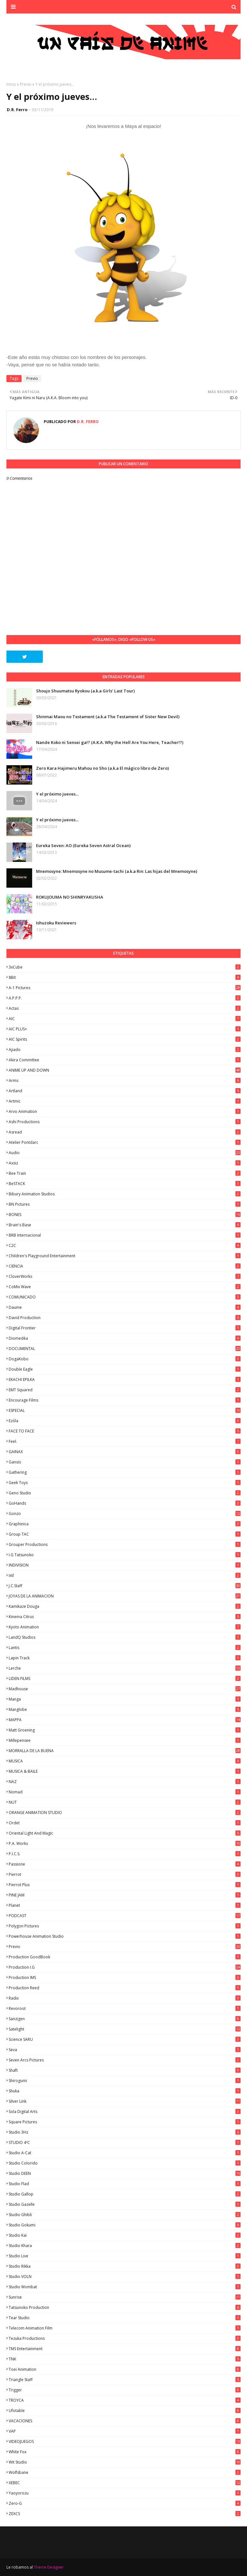 The height and width of the screenshot is (2576, 247). What do you see at coordinates (49, 2567) in the screenshot?
I see `Theme Designer` at bounding box center [49, 2567].